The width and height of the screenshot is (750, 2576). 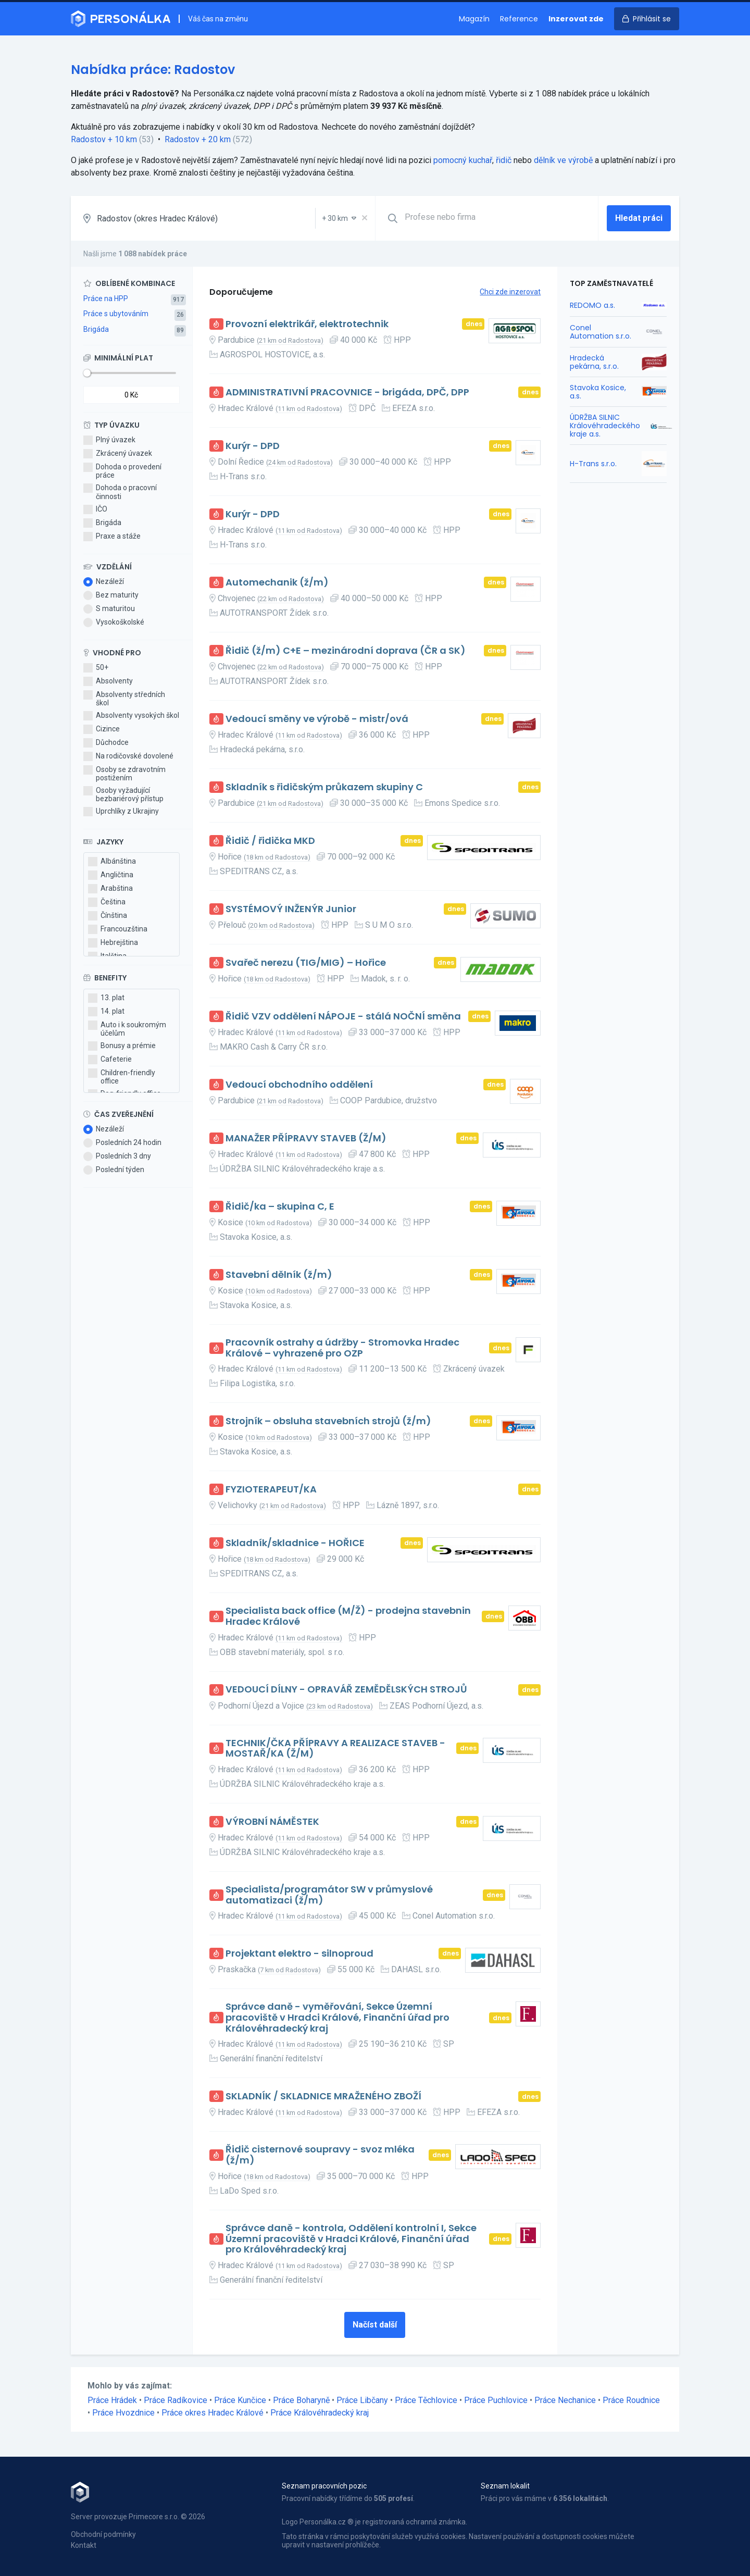 What do you see at coordinates (123, 2413) in the screenshot?
I see `Práce Hvozdnice` at bounding box center [123, 2413].